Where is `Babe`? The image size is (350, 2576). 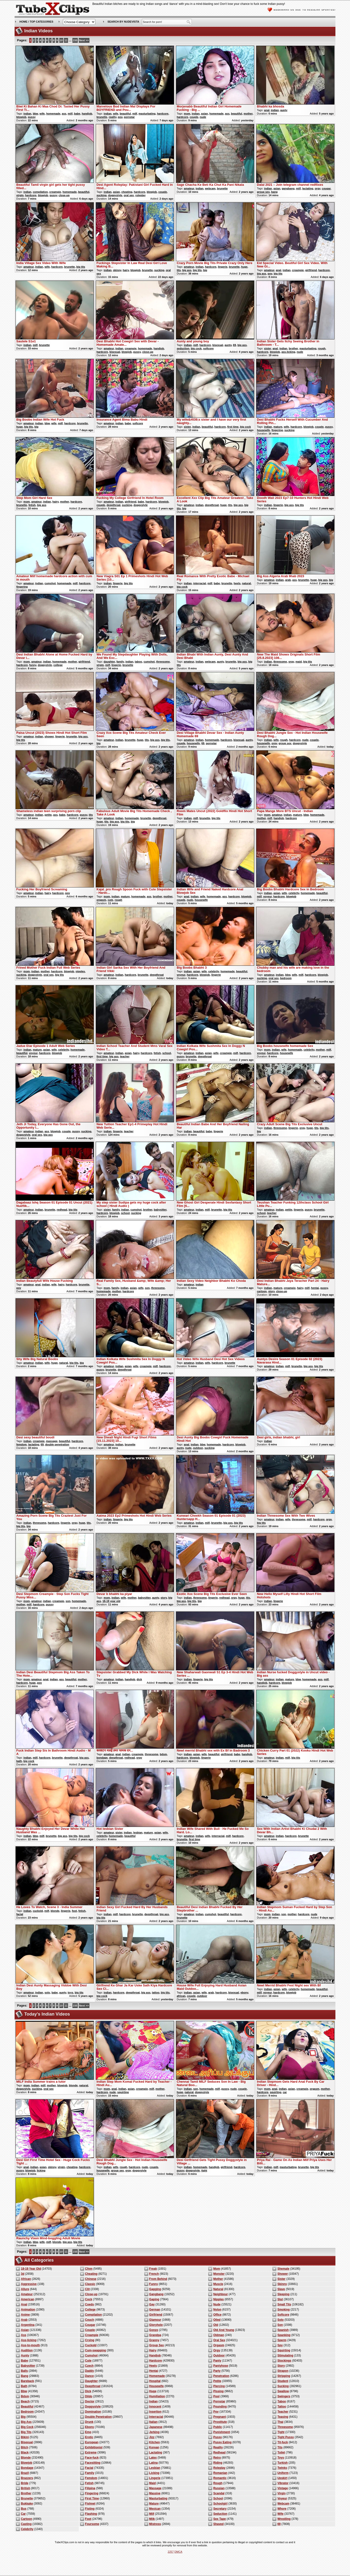
Babe is located at coordinates (24, 2360).